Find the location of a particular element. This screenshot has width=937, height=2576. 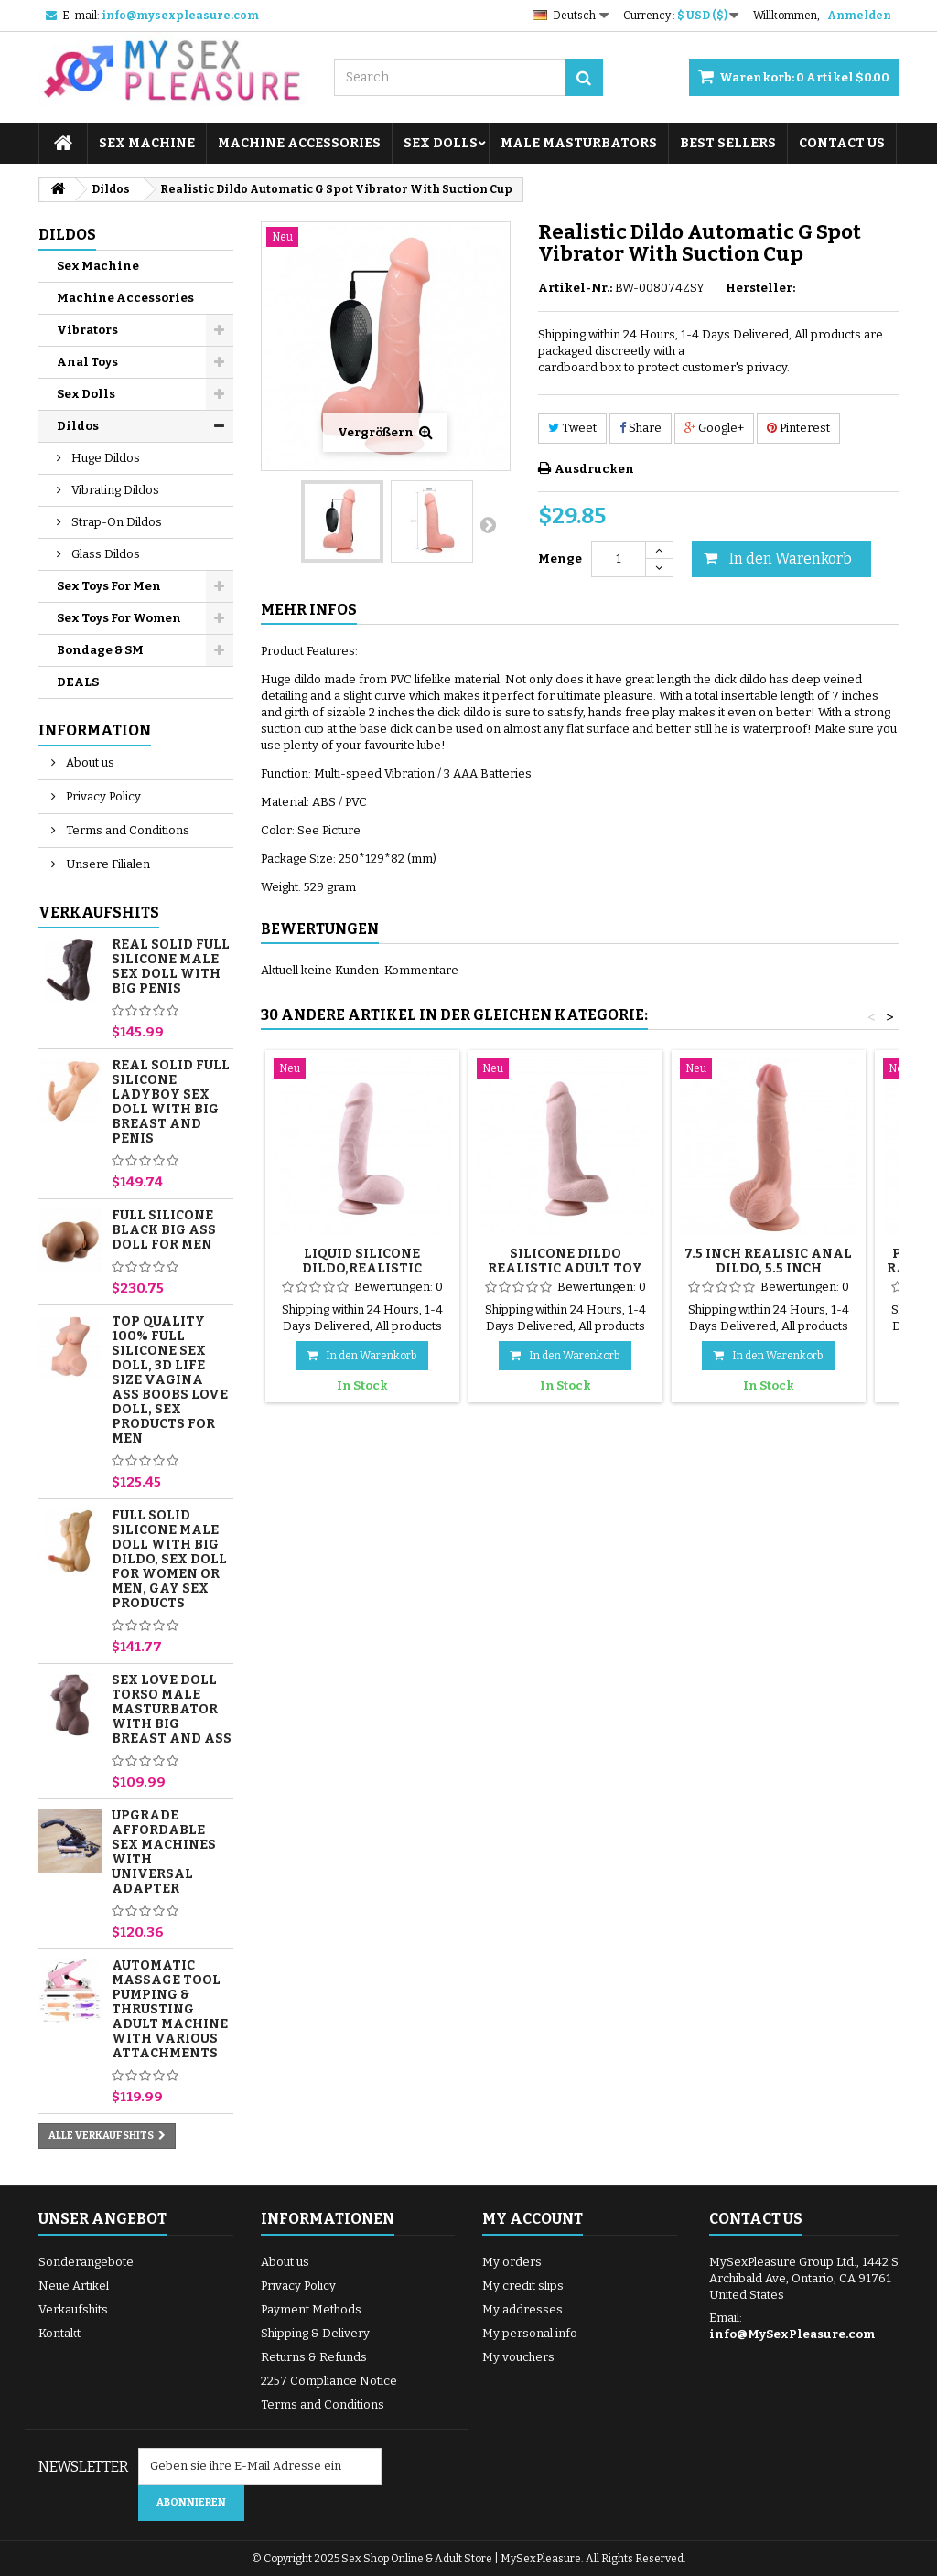

My credit slips is located at coordinates (523, 2285).